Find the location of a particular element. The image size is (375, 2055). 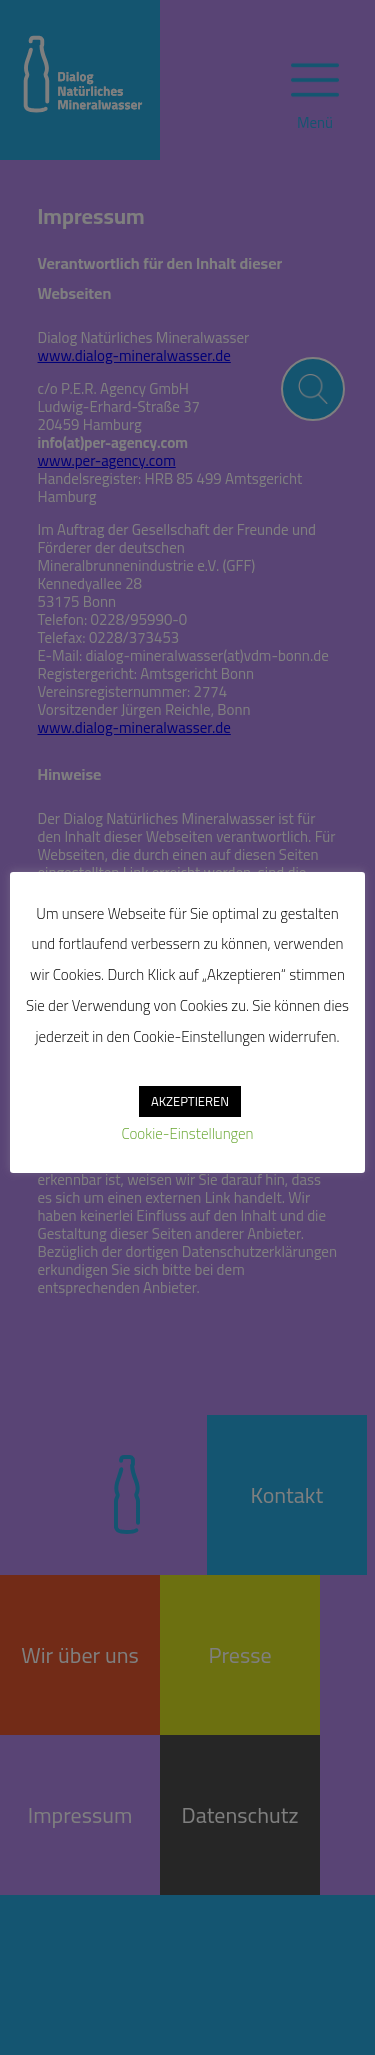

Cookie-Einstellungen [button] is located at coordinates (187, 1133).